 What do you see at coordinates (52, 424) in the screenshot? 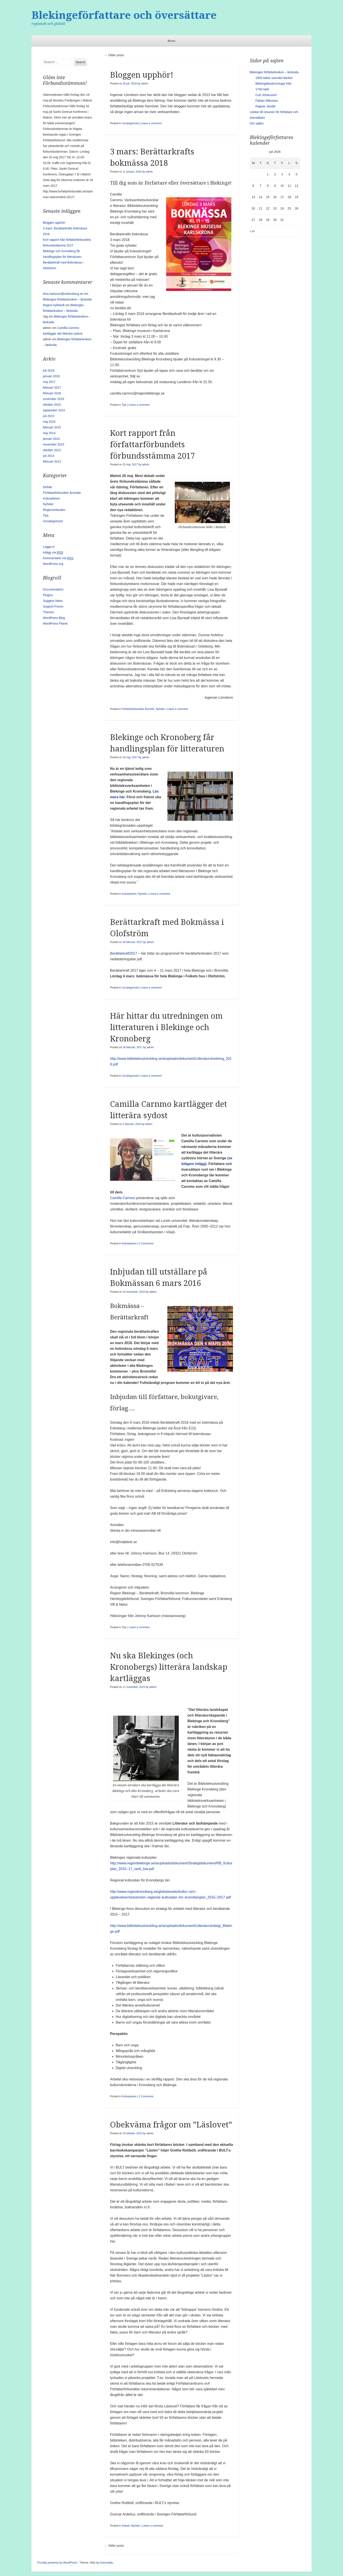
I see `februari 2015` at bounding box center [52, 424].